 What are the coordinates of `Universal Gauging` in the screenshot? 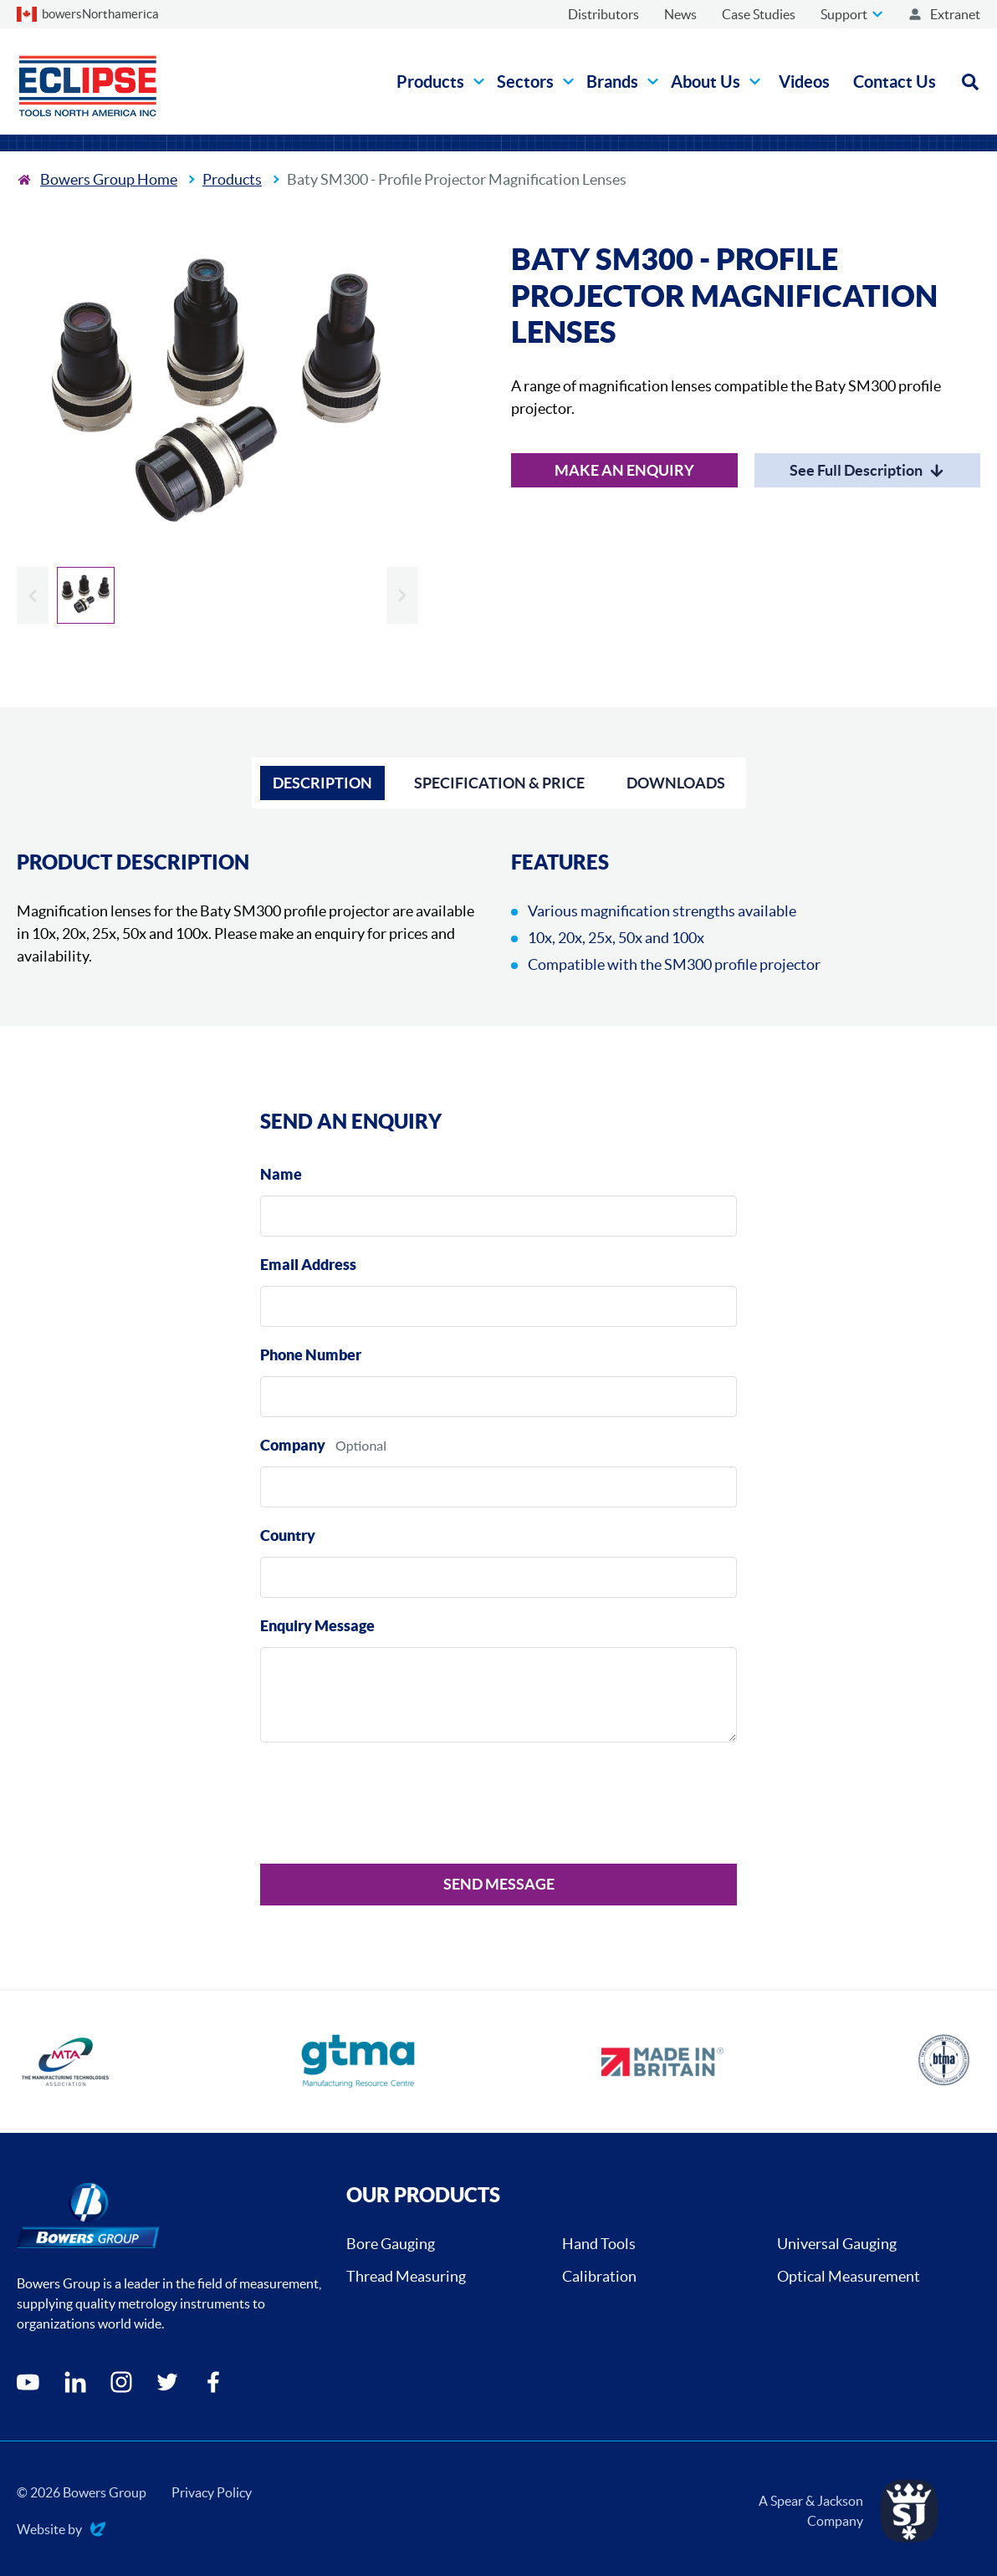 It's located at (837, 2243).